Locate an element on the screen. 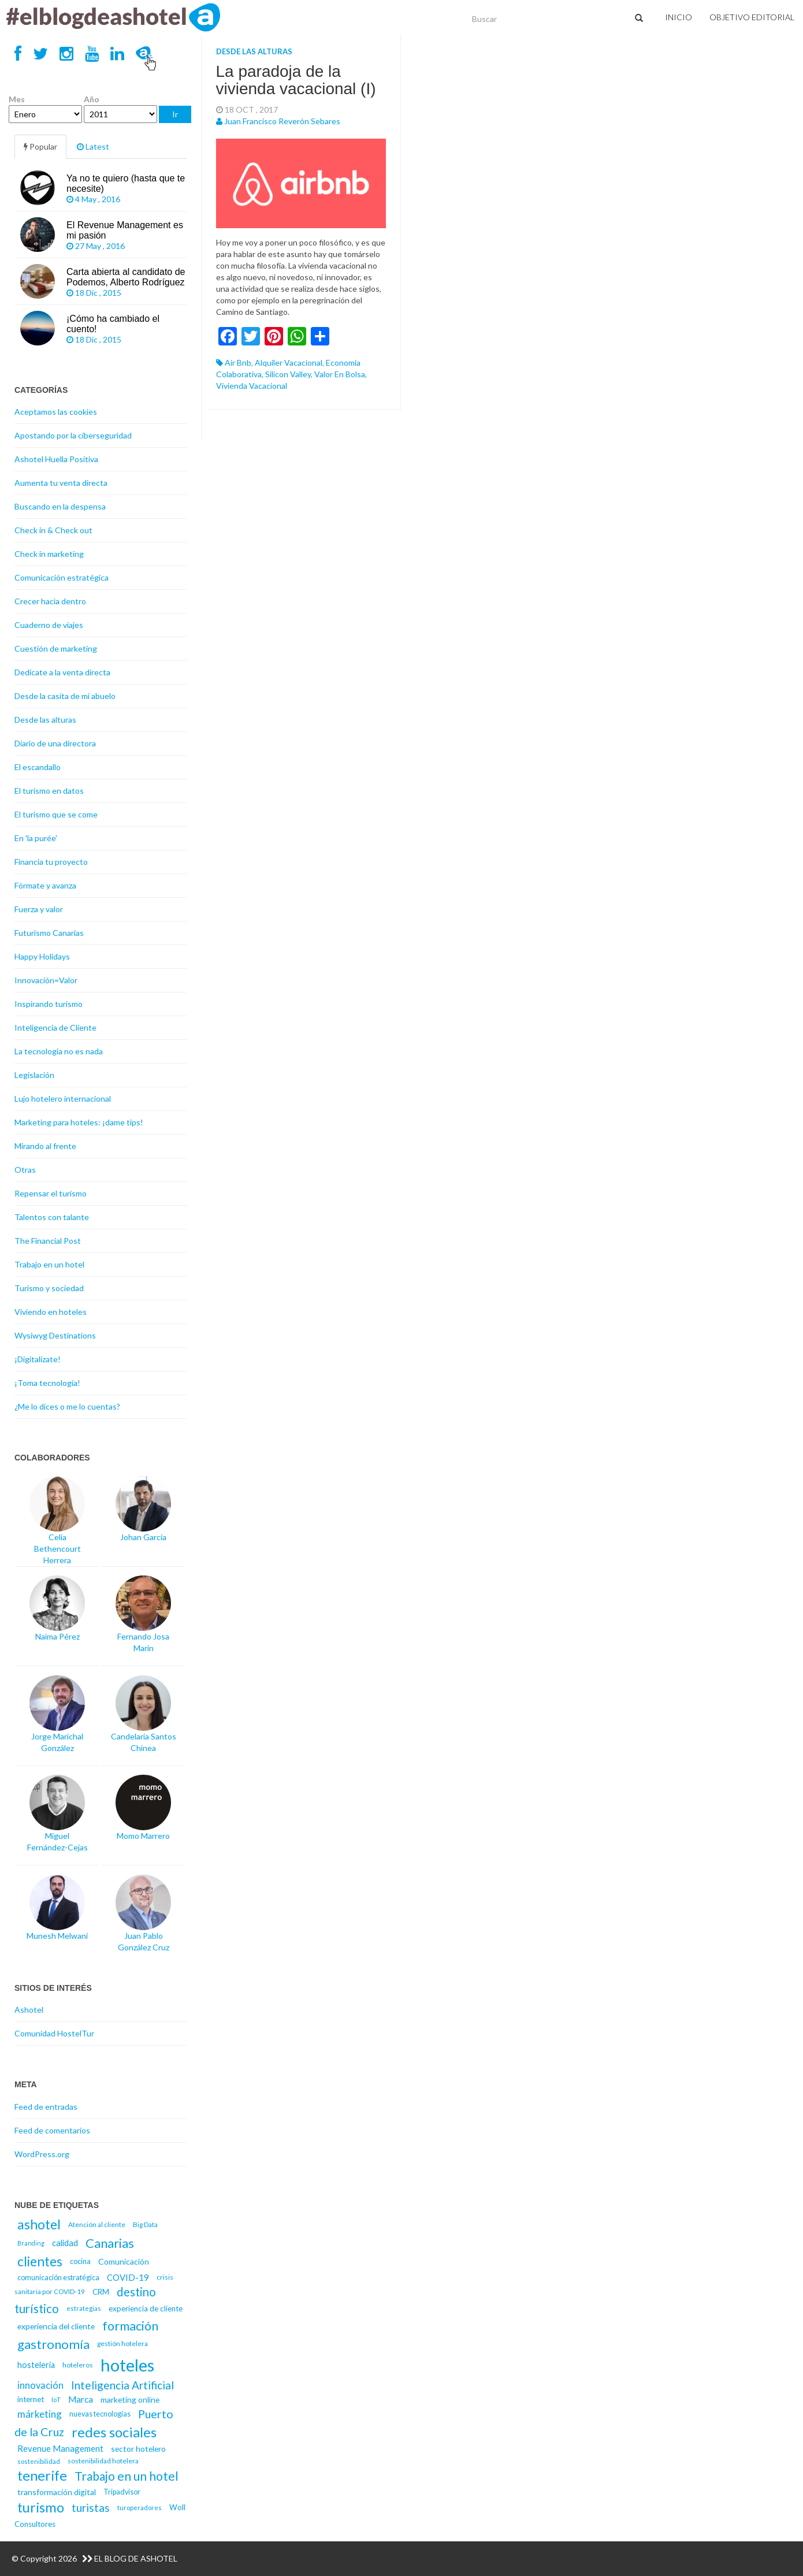  sostenibilidad [sostenibilidad (14 elementos)] is located at coordinates (38, 2461).